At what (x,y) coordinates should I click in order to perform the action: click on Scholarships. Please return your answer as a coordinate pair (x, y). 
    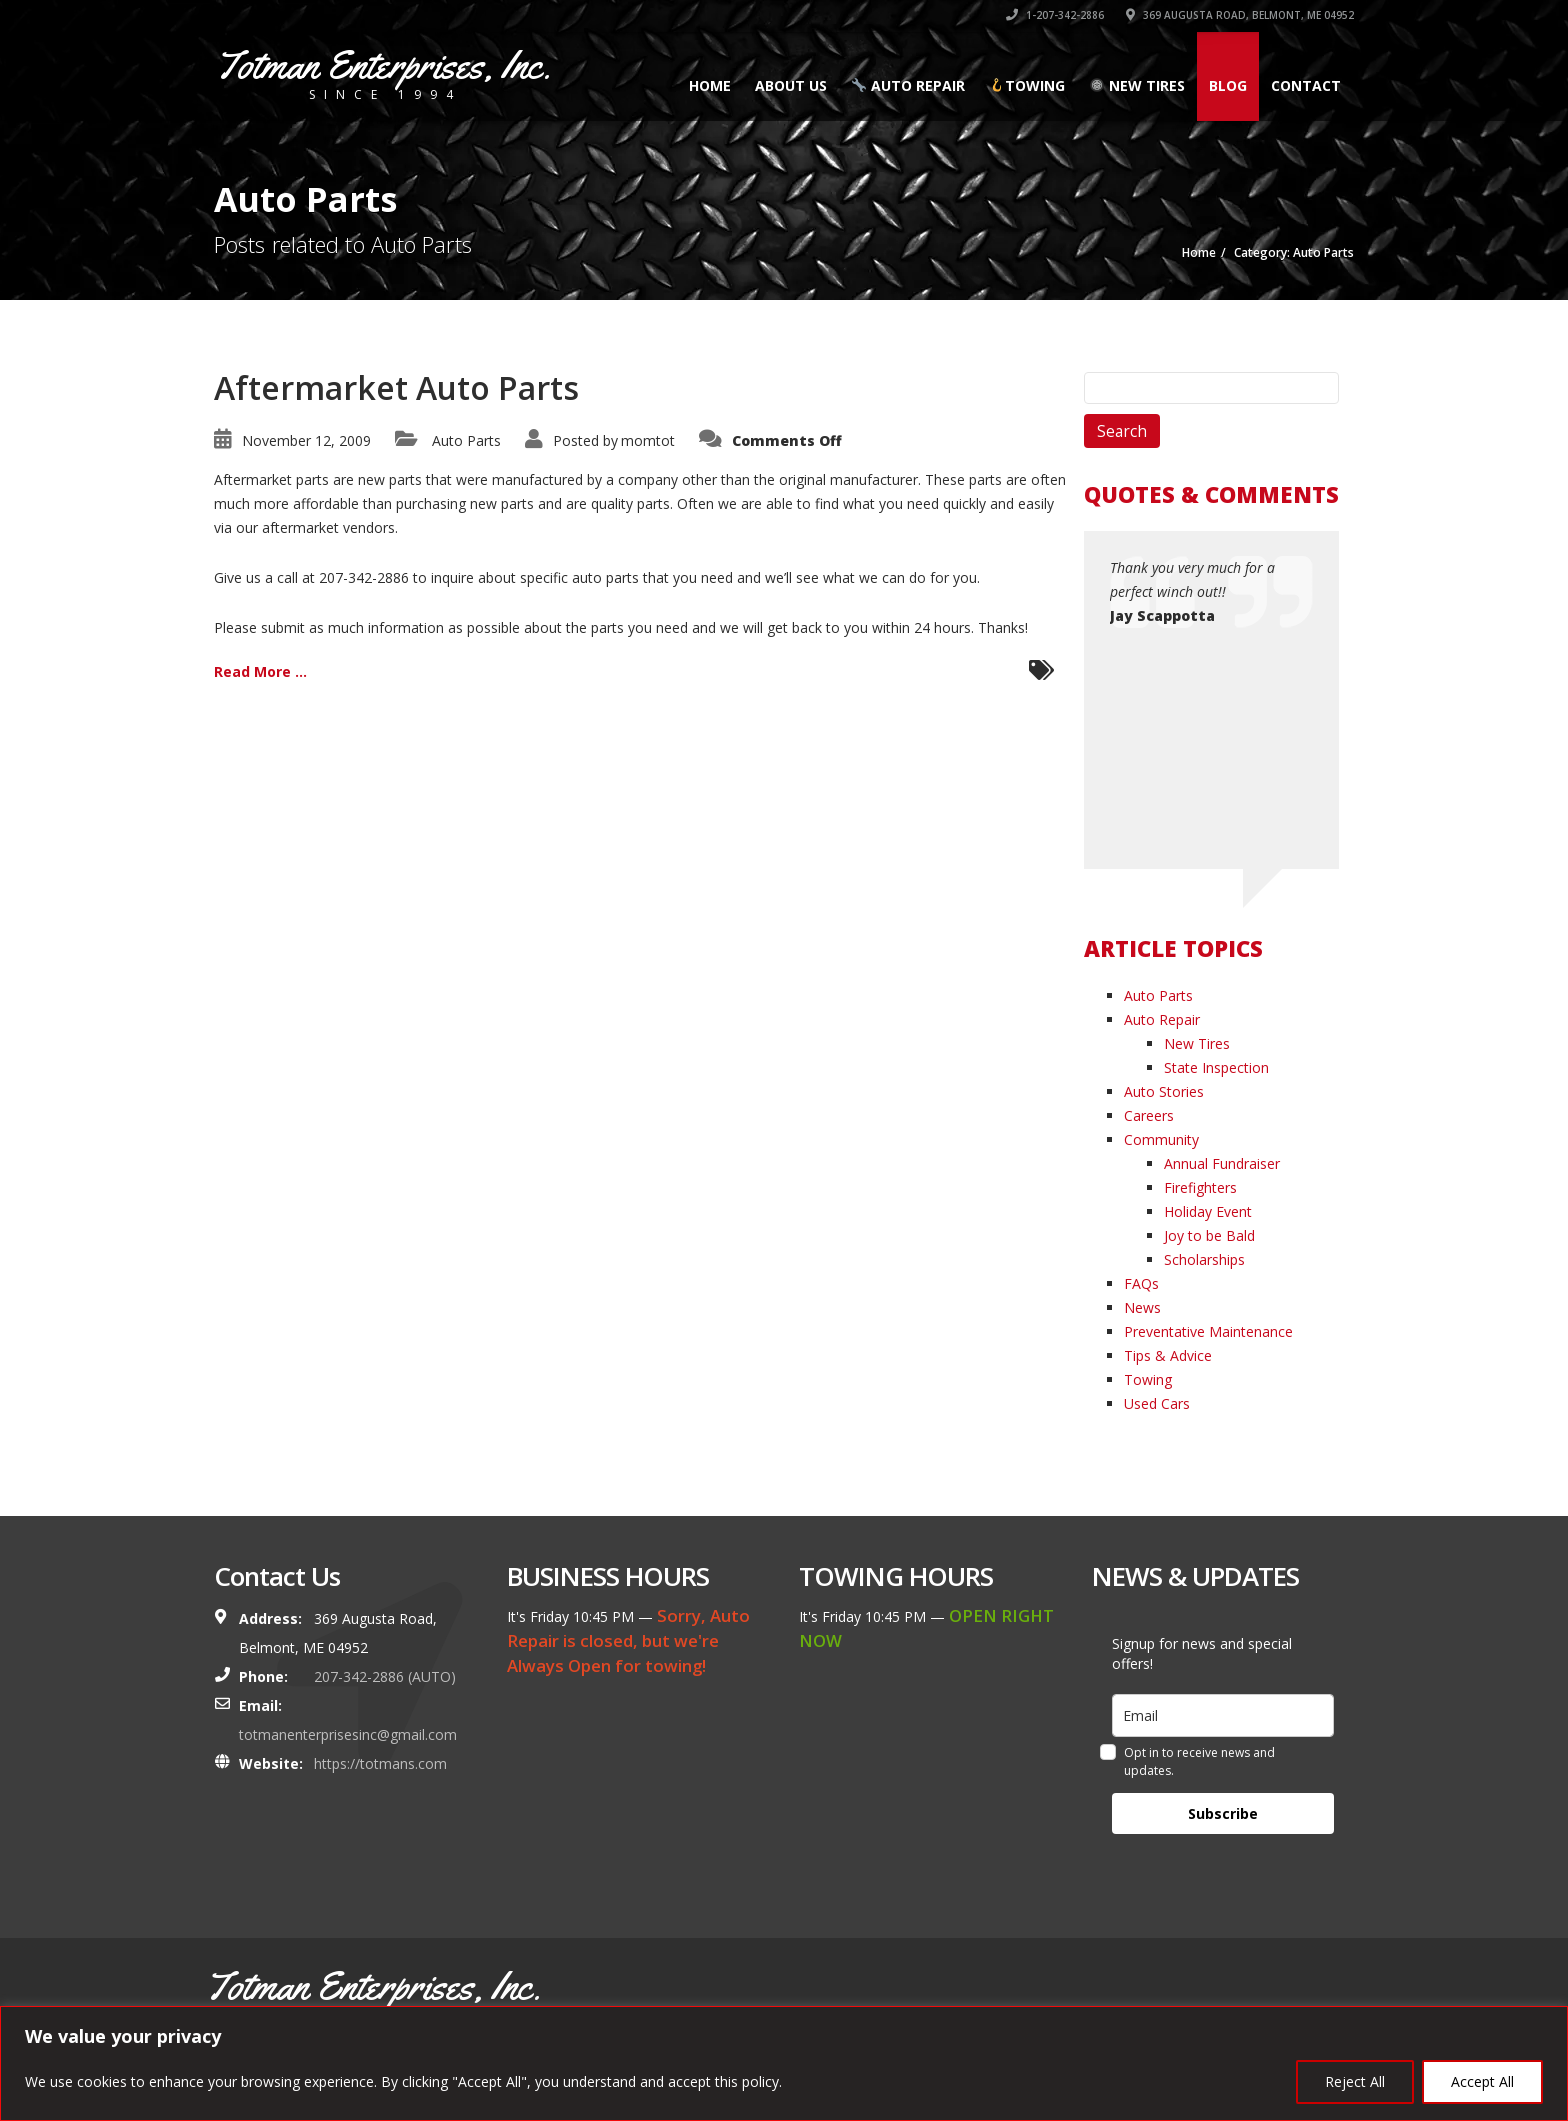
    Looking at the image, I should click on (1204, 1259).